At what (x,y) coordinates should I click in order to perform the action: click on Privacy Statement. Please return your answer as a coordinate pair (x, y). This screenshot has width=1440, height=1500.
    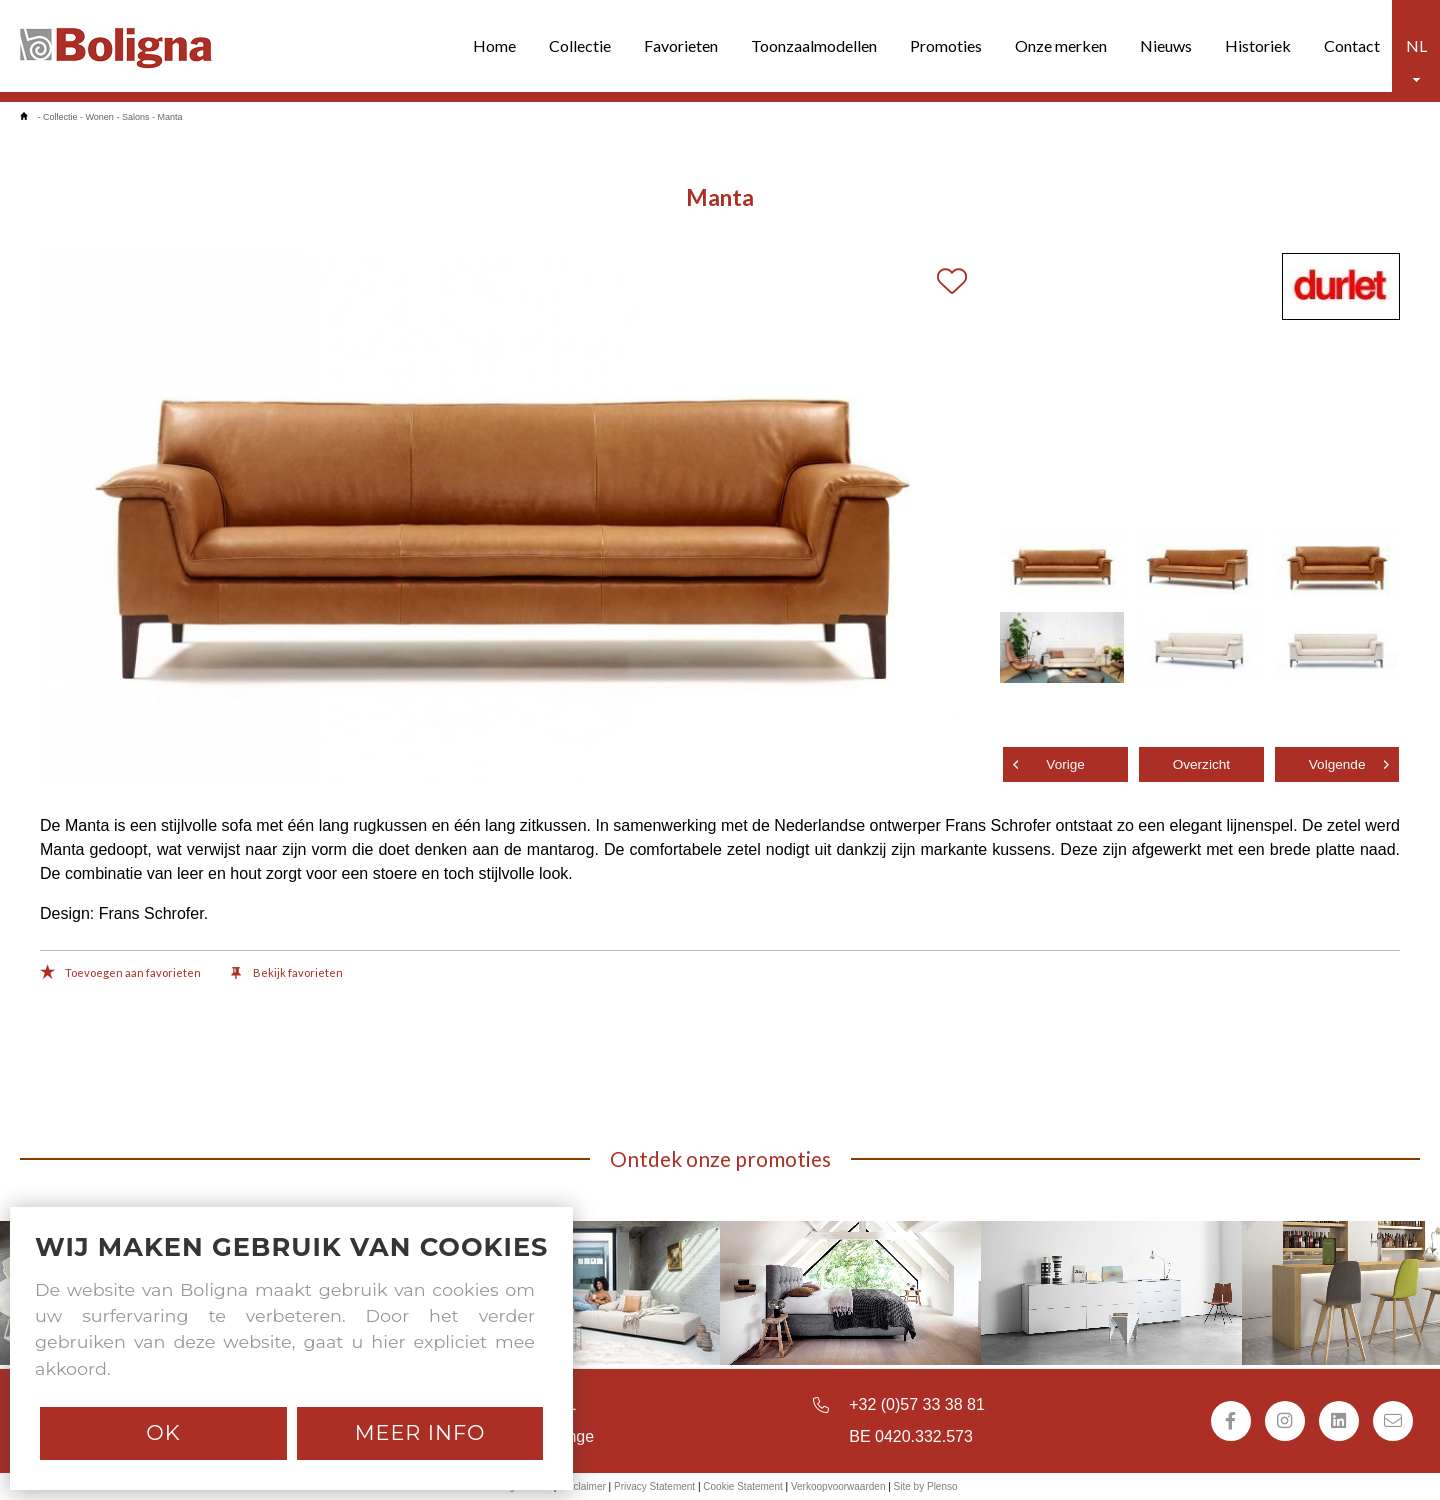
    Looking at the image, I should click on (654, 1486).